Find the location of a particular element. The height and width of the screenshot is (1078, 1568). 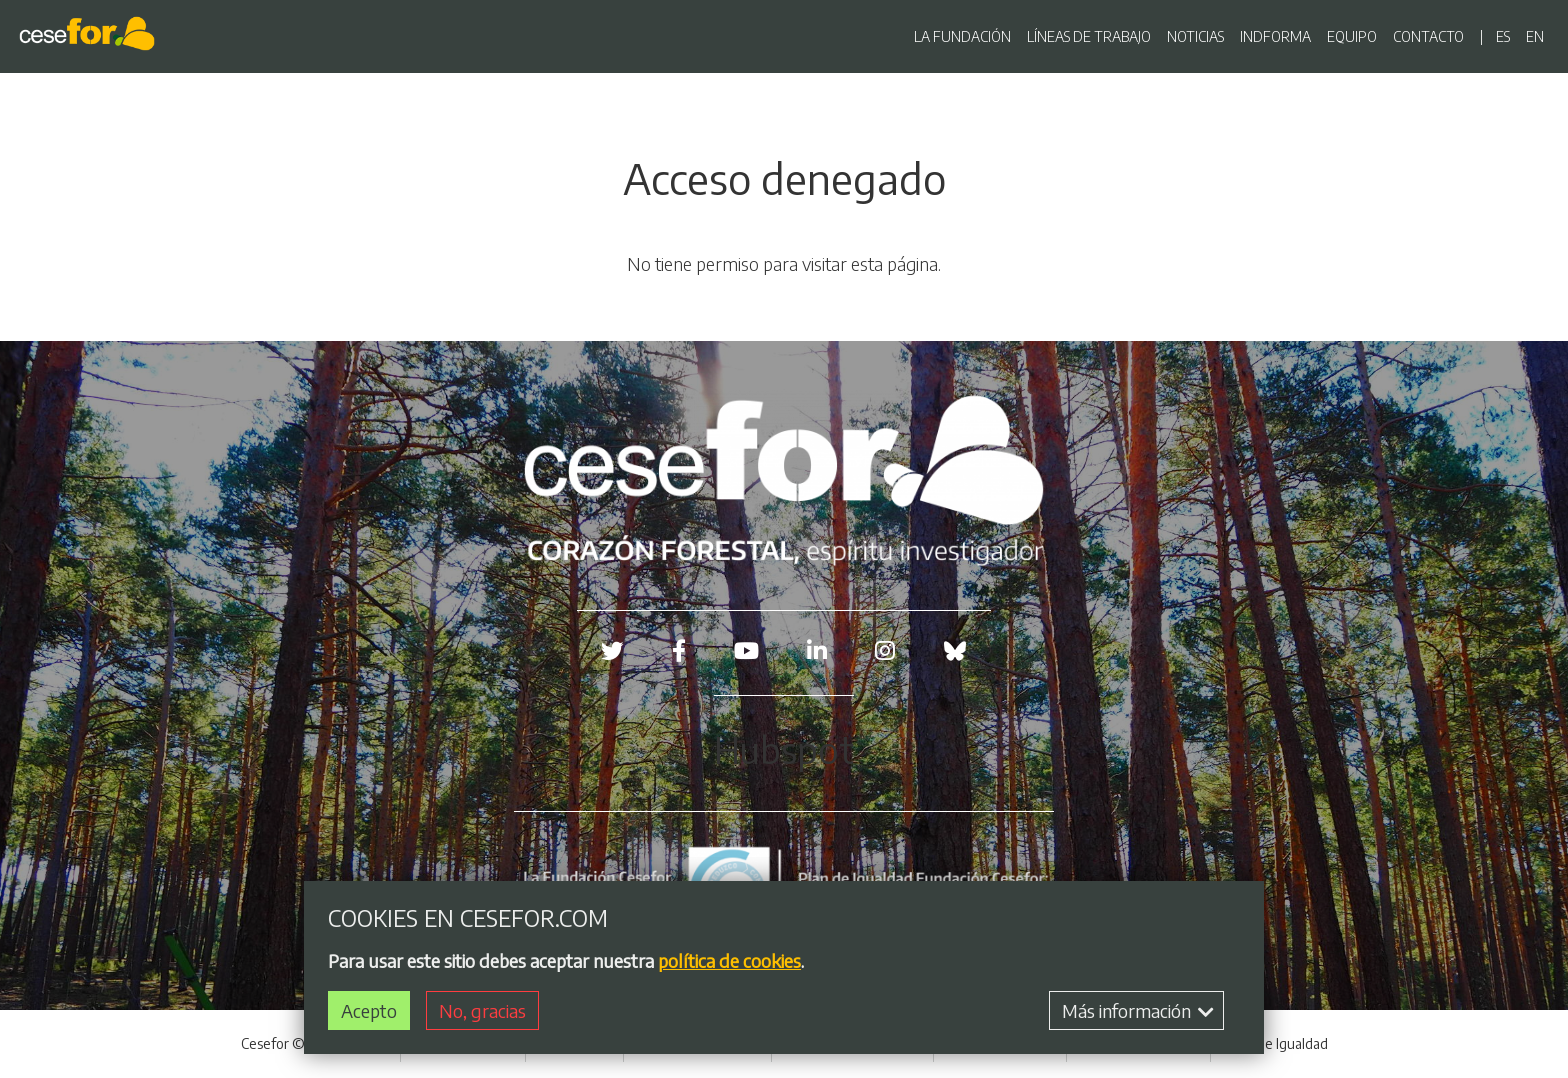

EQUIPO is located at coordinates (1352, 36).